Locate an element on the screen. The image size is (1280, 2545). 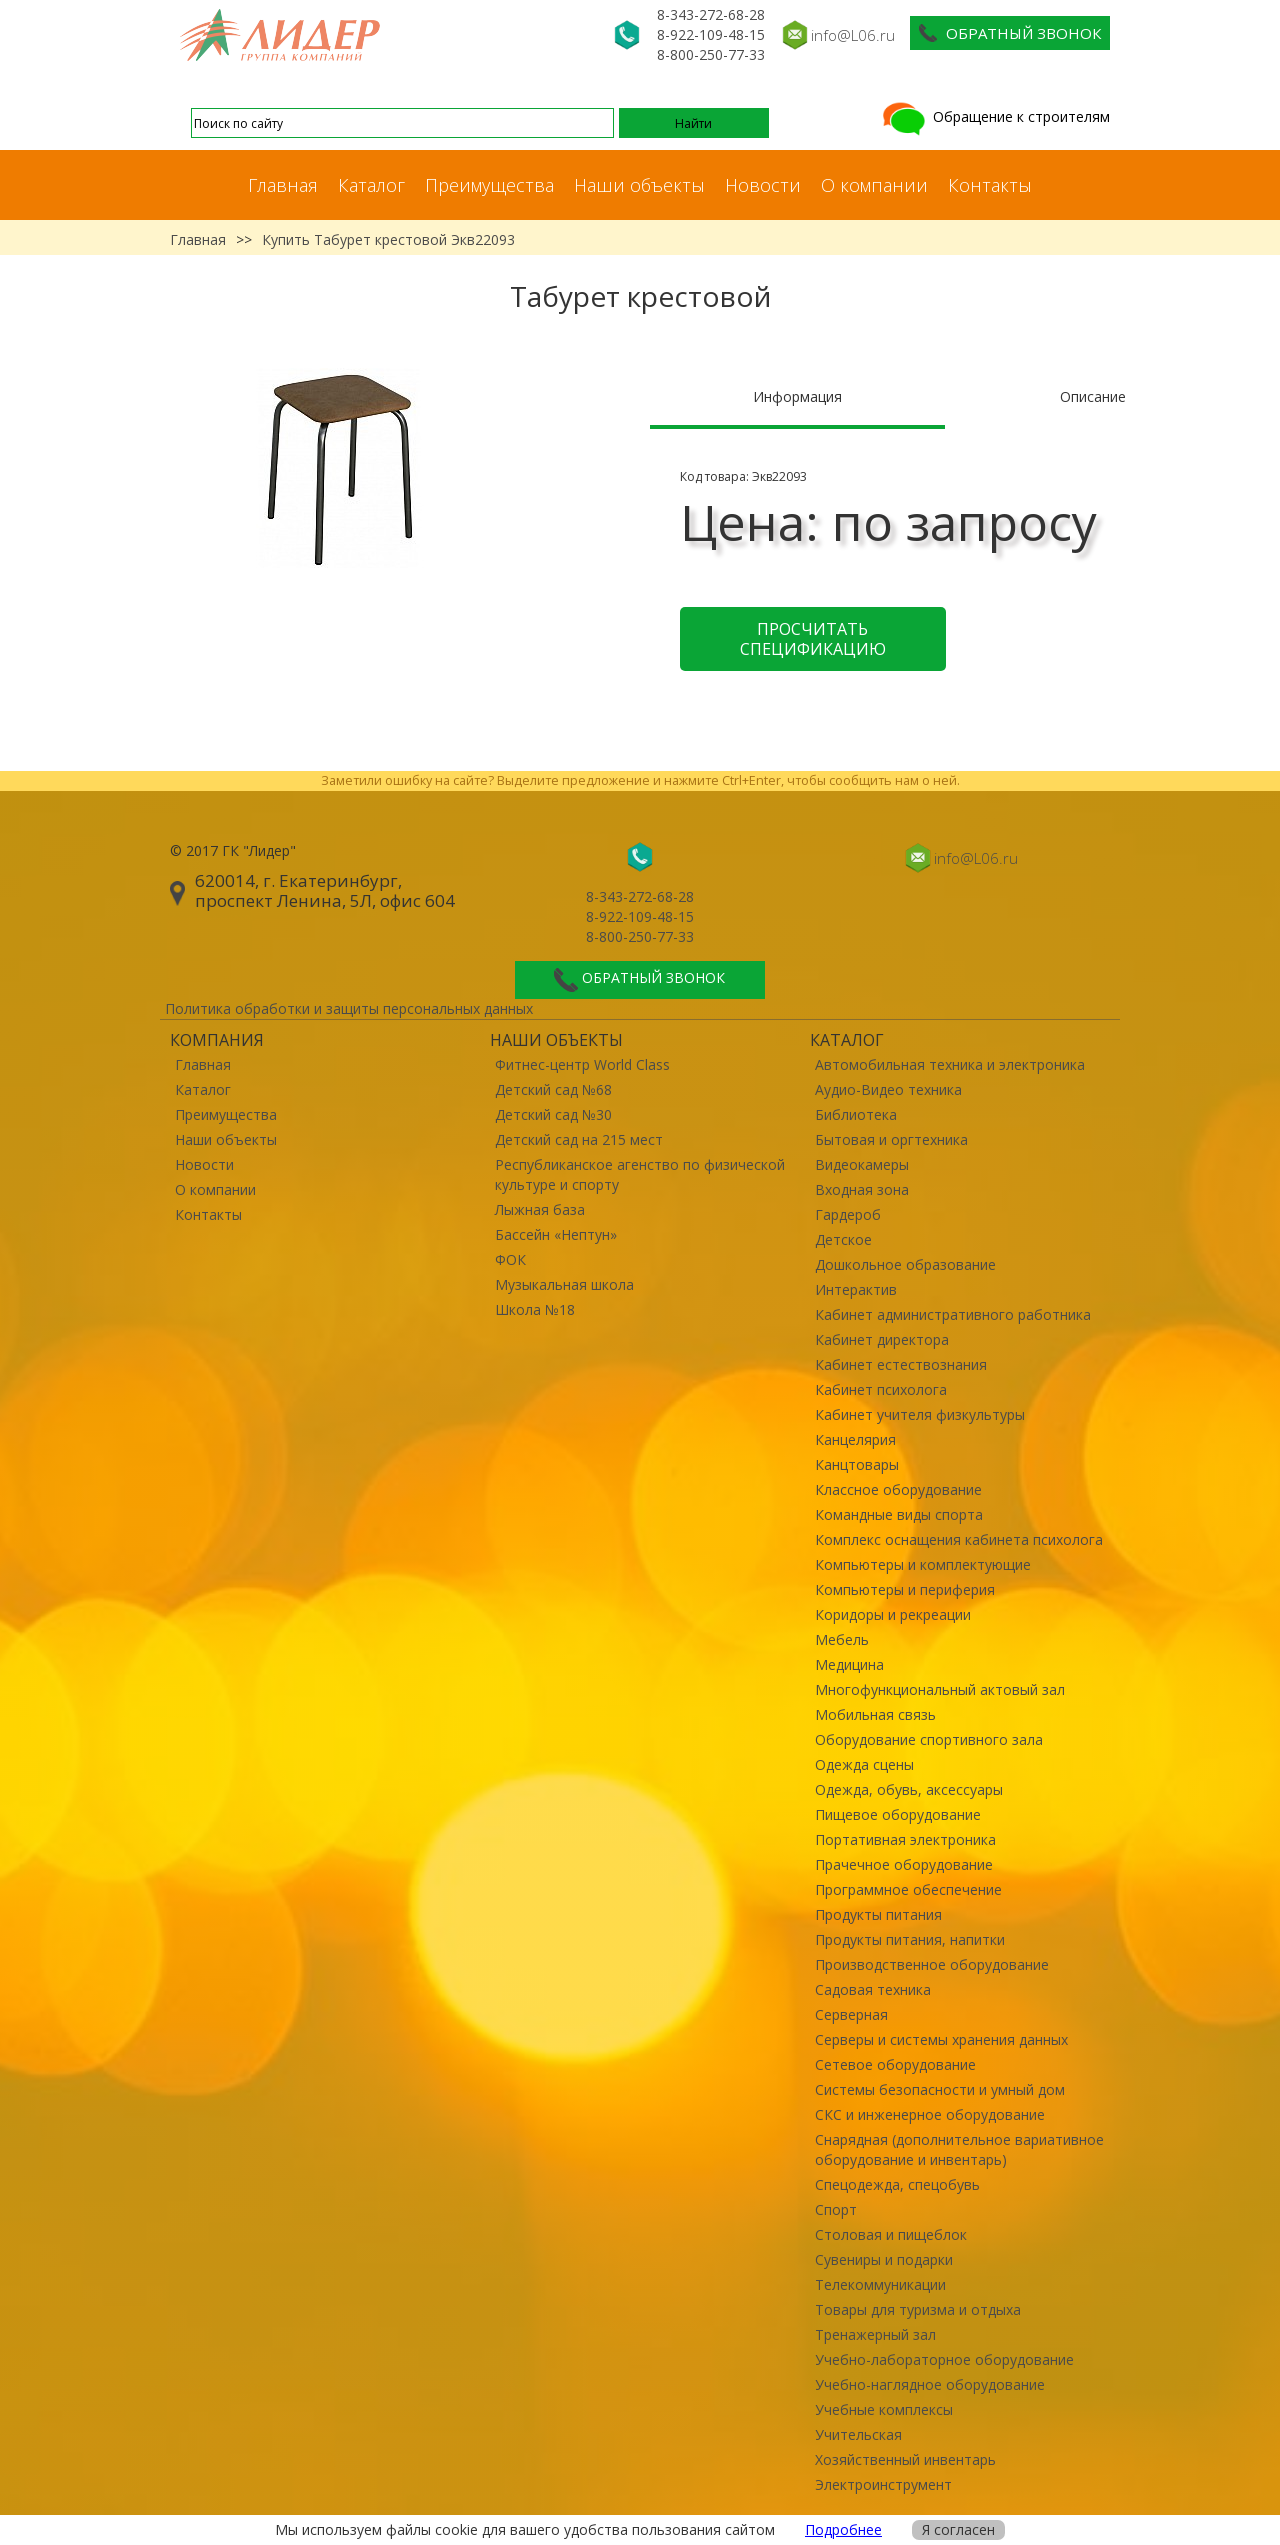
Фитнес-центр World Class is located at coordinates (582, 1064).